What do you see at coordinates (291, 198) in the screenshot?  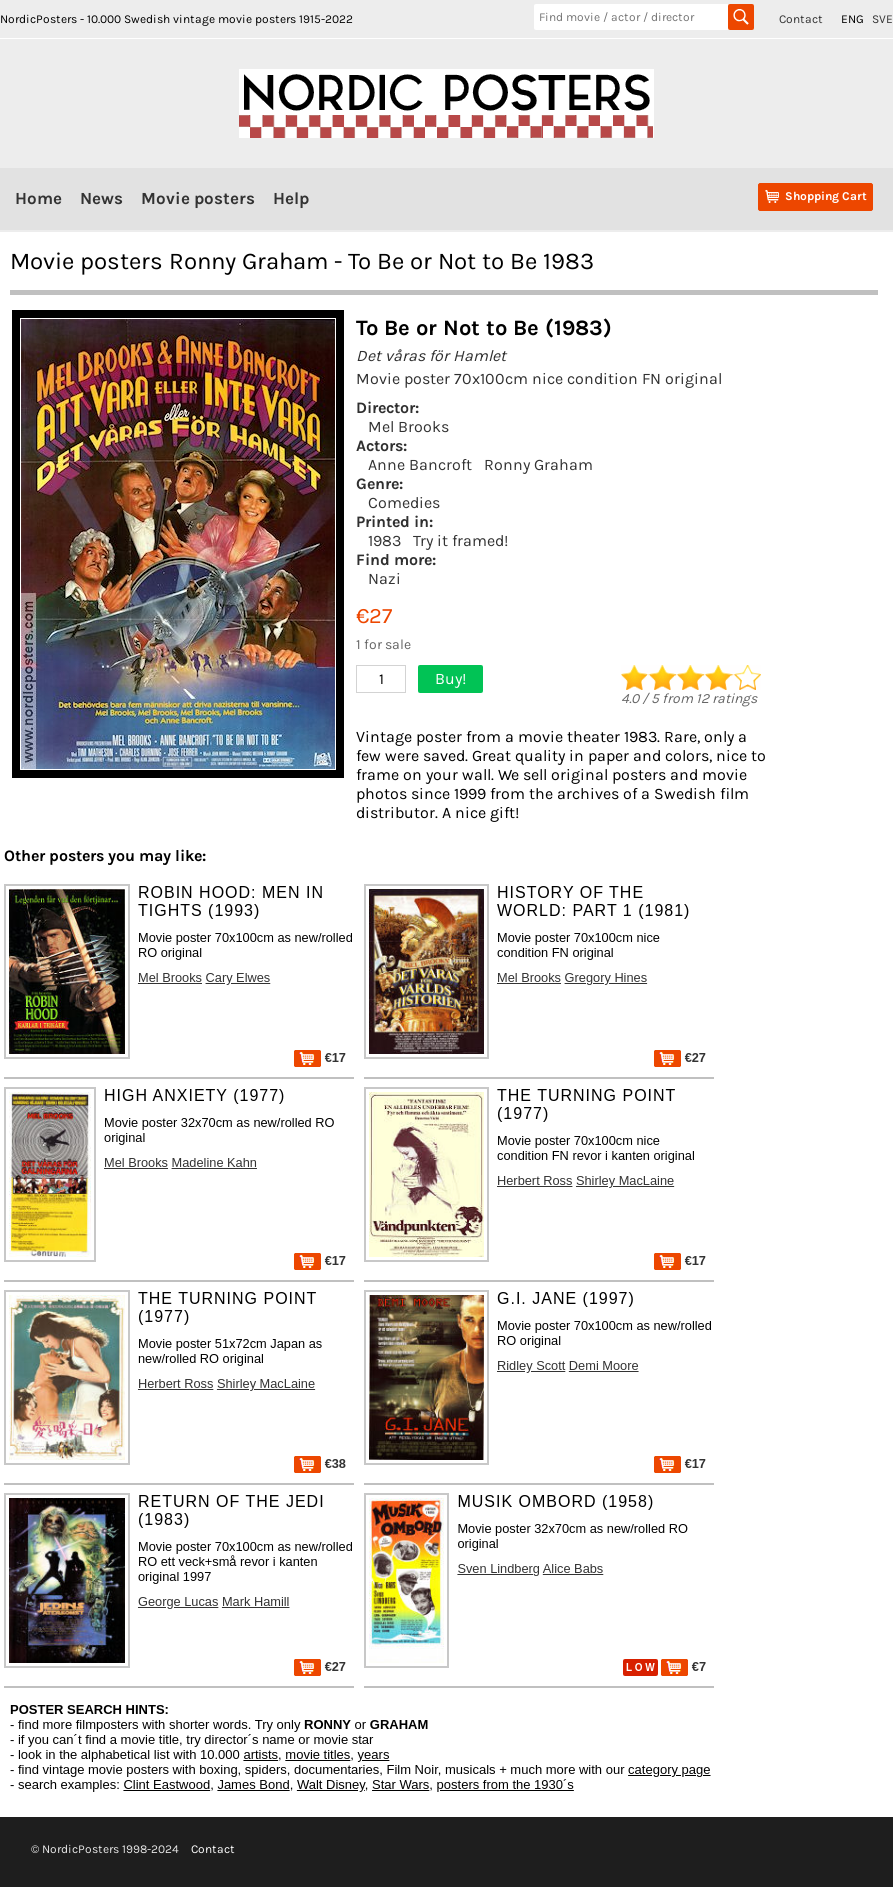 I see `Help` at bounding box center [291, 198].